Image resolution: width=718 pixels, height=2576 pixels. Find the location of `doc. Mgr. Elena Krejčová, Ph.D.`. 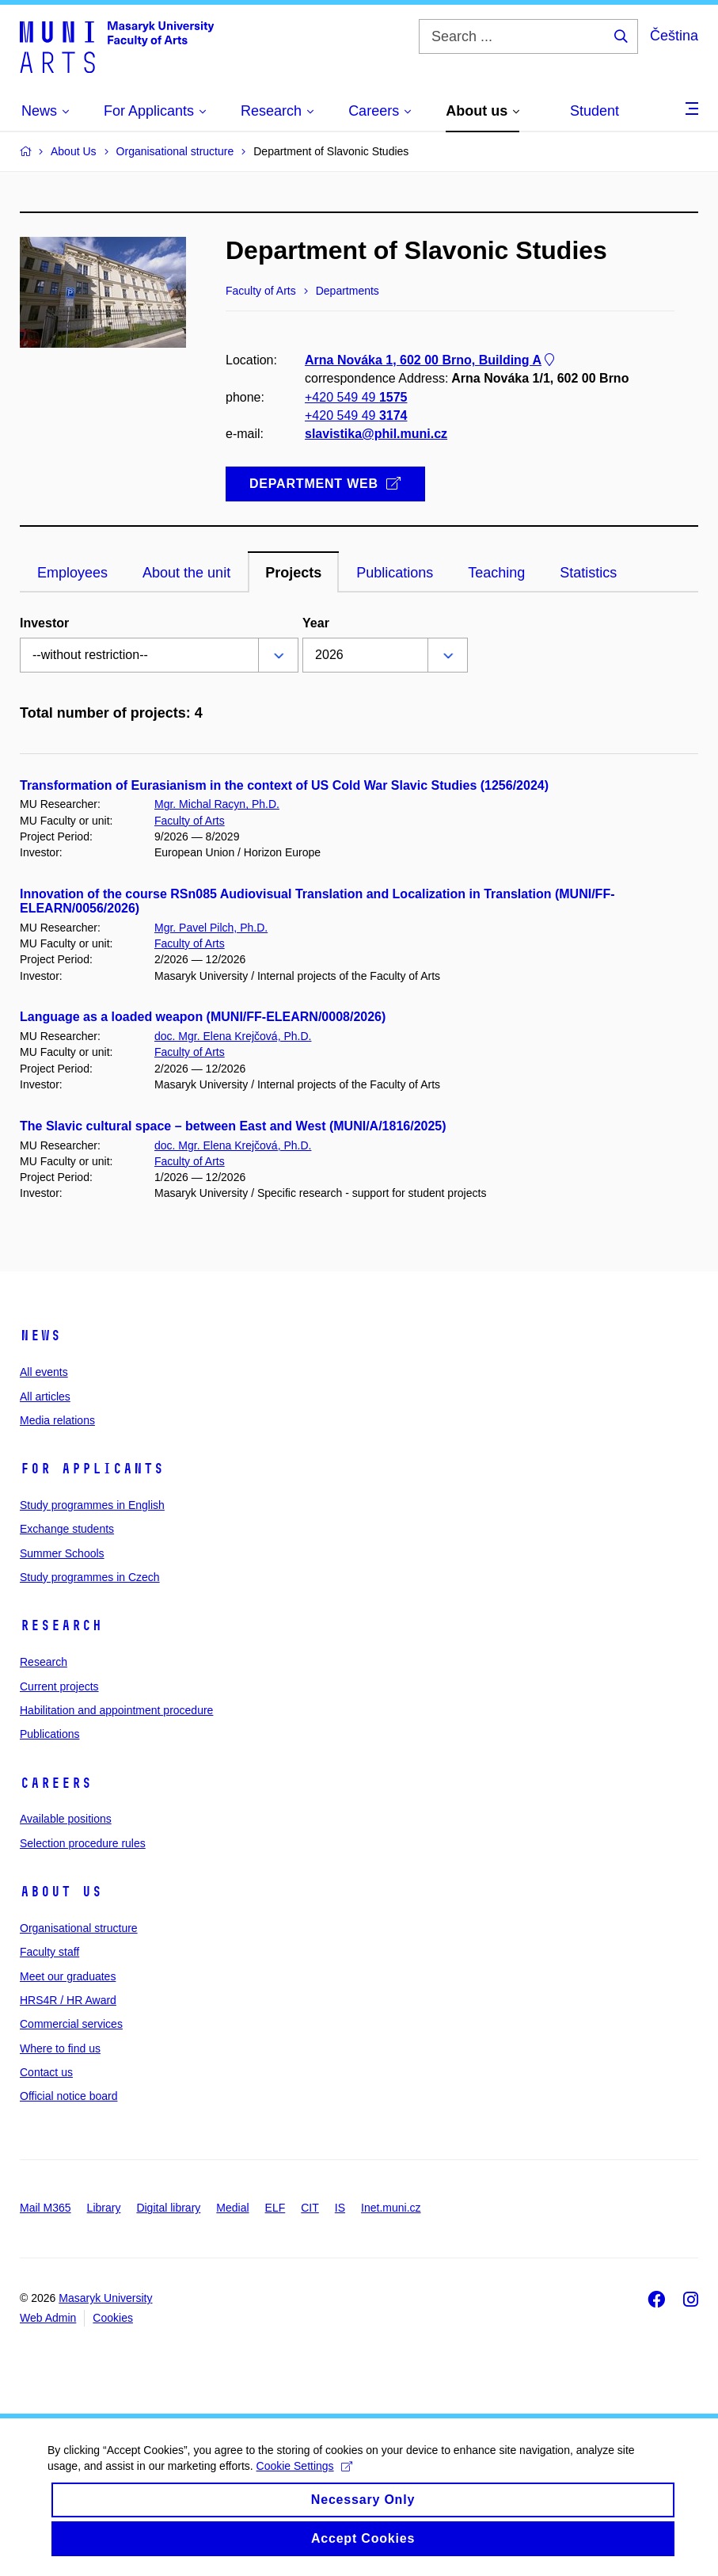

doc. Mgr. Elena Krejčová, Ph.D. is located at coordinates (232, 1036).